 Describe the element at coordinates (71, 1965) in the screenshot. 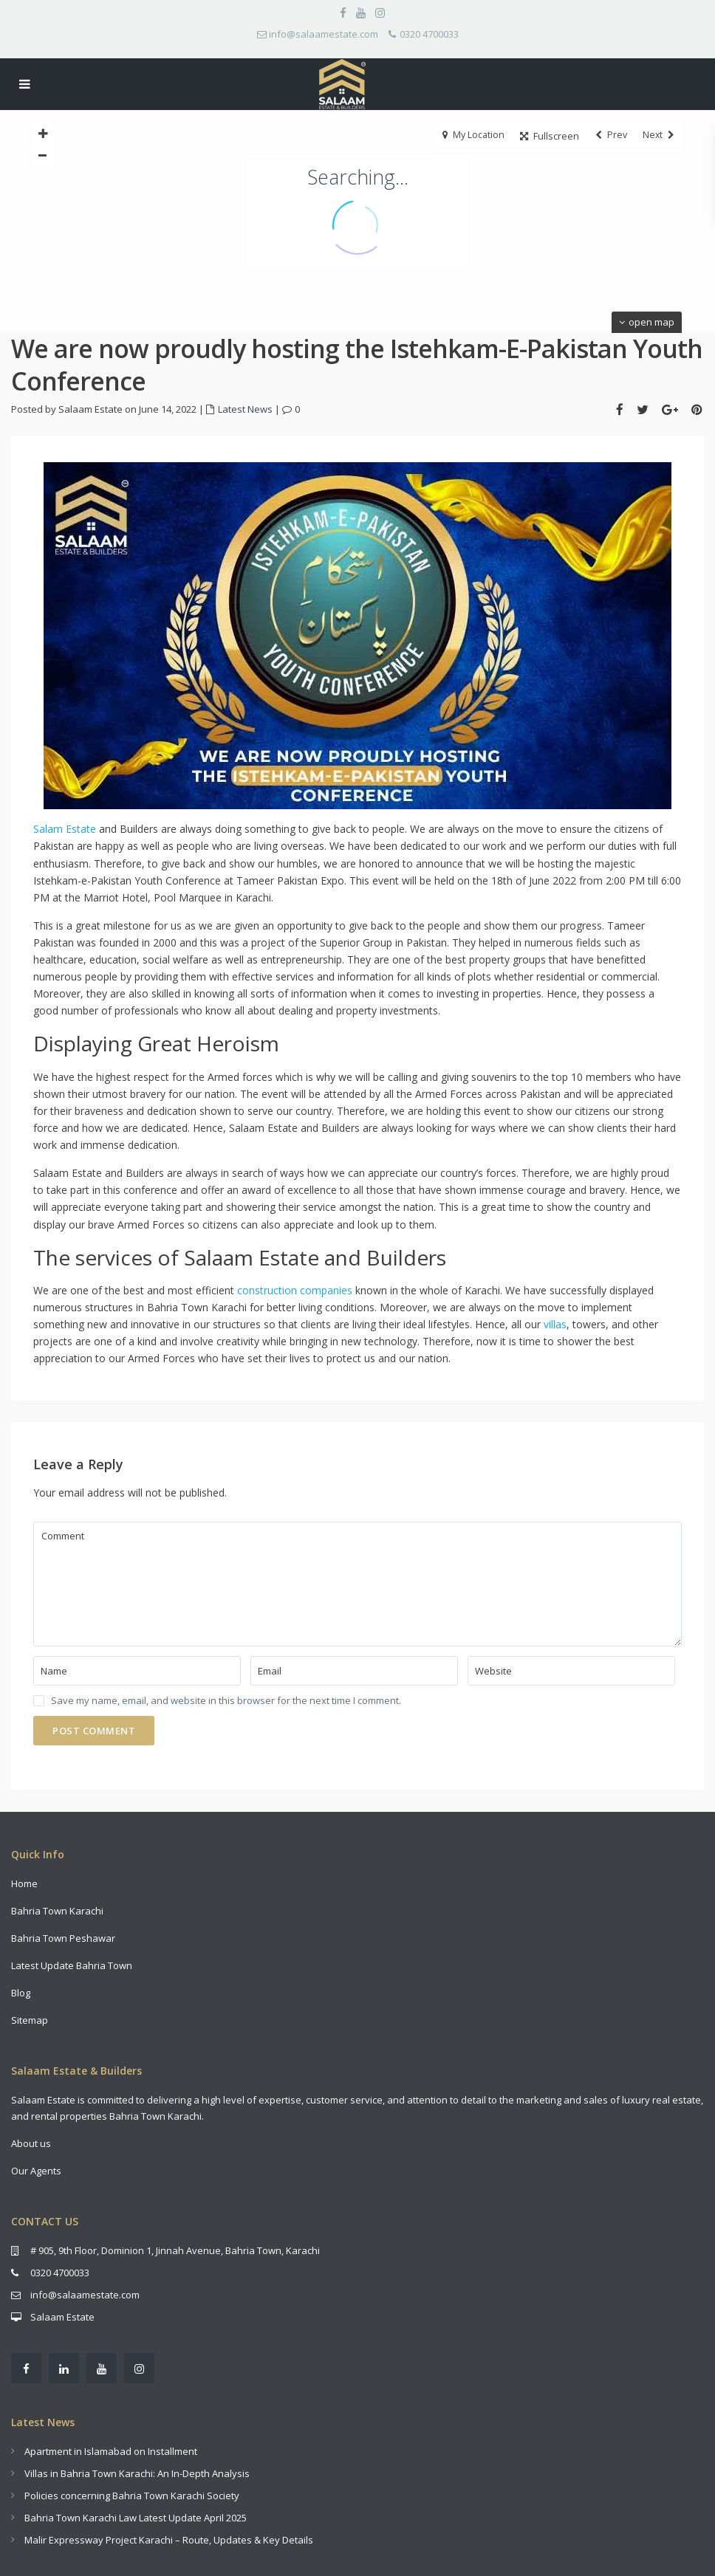

I see `Latest Update Bahria Town` at that location.